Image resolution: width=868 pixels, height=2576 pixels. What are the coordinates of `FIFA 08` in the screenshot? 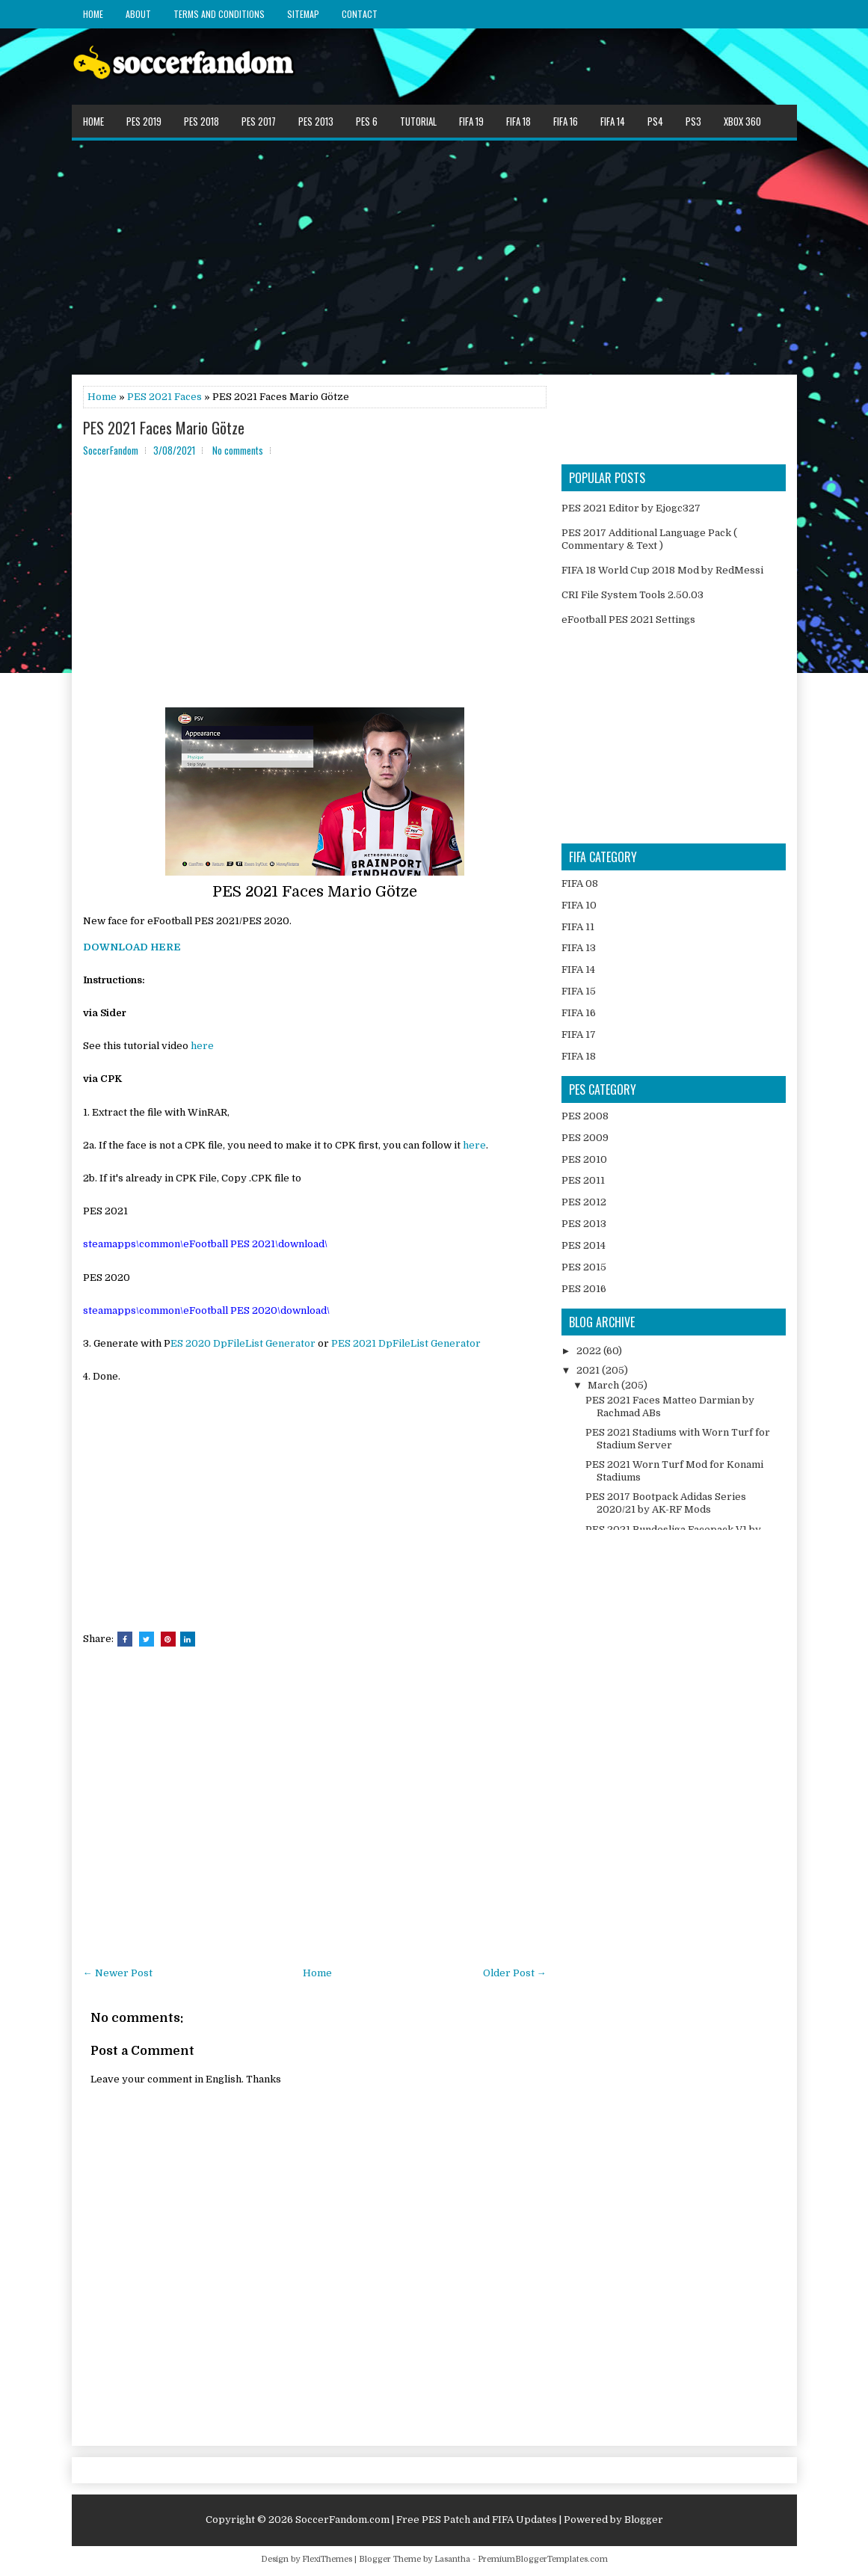 It's located at (579, 883).